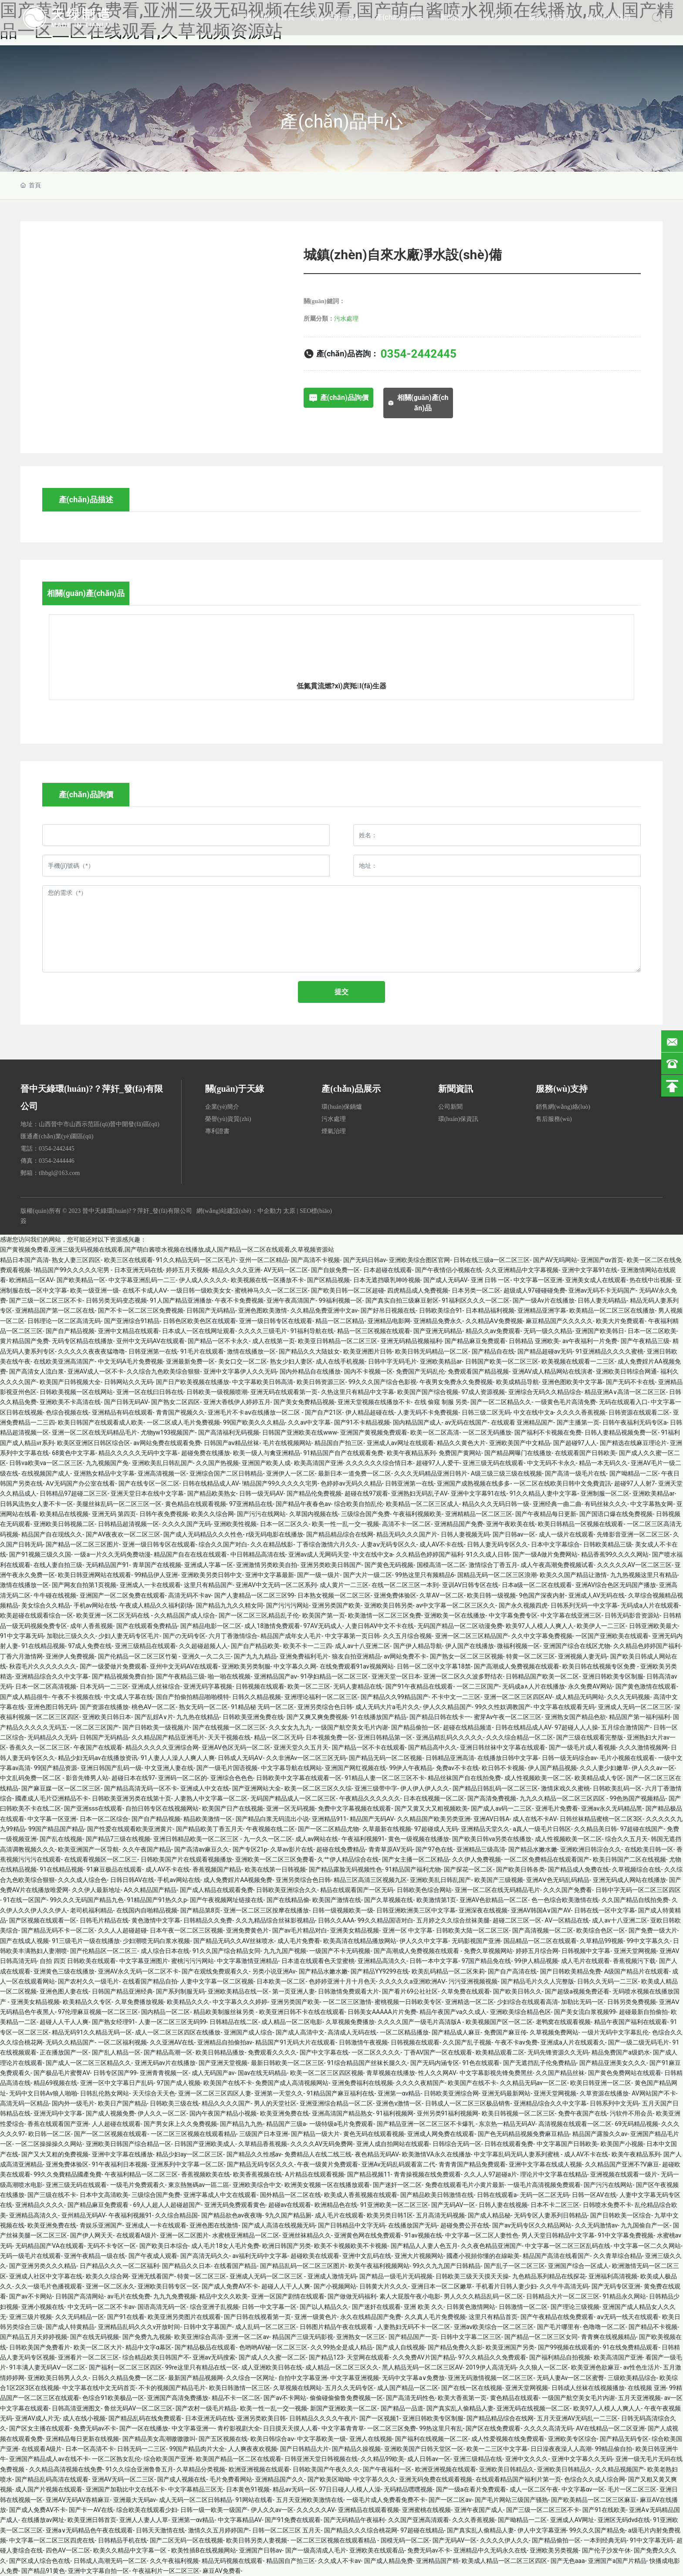  What do you see at coordinates (340, 1849) in the screenshot?
I see `超碰在线免费精品` at bounding box center [340, 1849].